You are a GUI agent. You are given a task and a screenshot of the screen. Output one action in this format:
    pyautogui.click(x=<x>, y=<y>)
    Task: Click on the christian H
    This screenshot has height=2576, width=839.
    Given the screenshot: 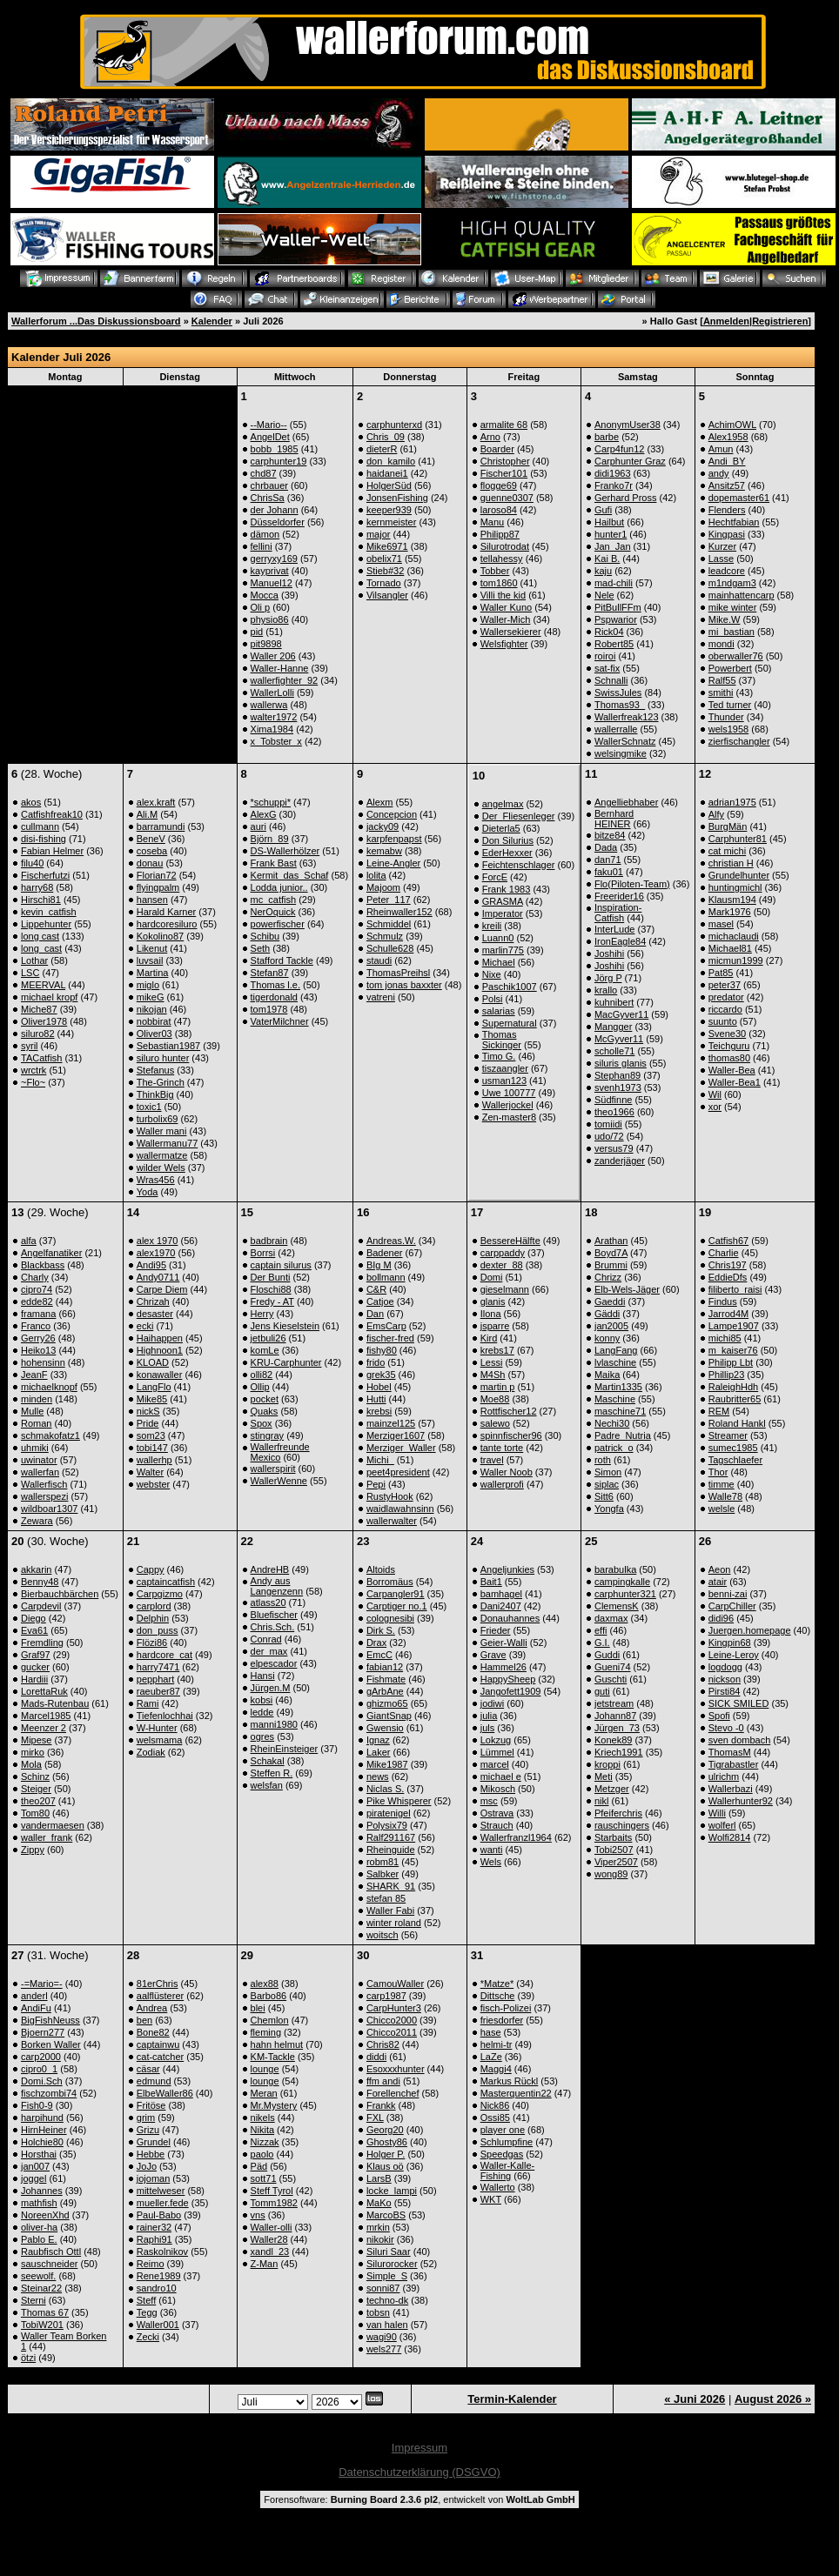 What is the action you would take?
    pyautogui.click(x=731, y=863)
    